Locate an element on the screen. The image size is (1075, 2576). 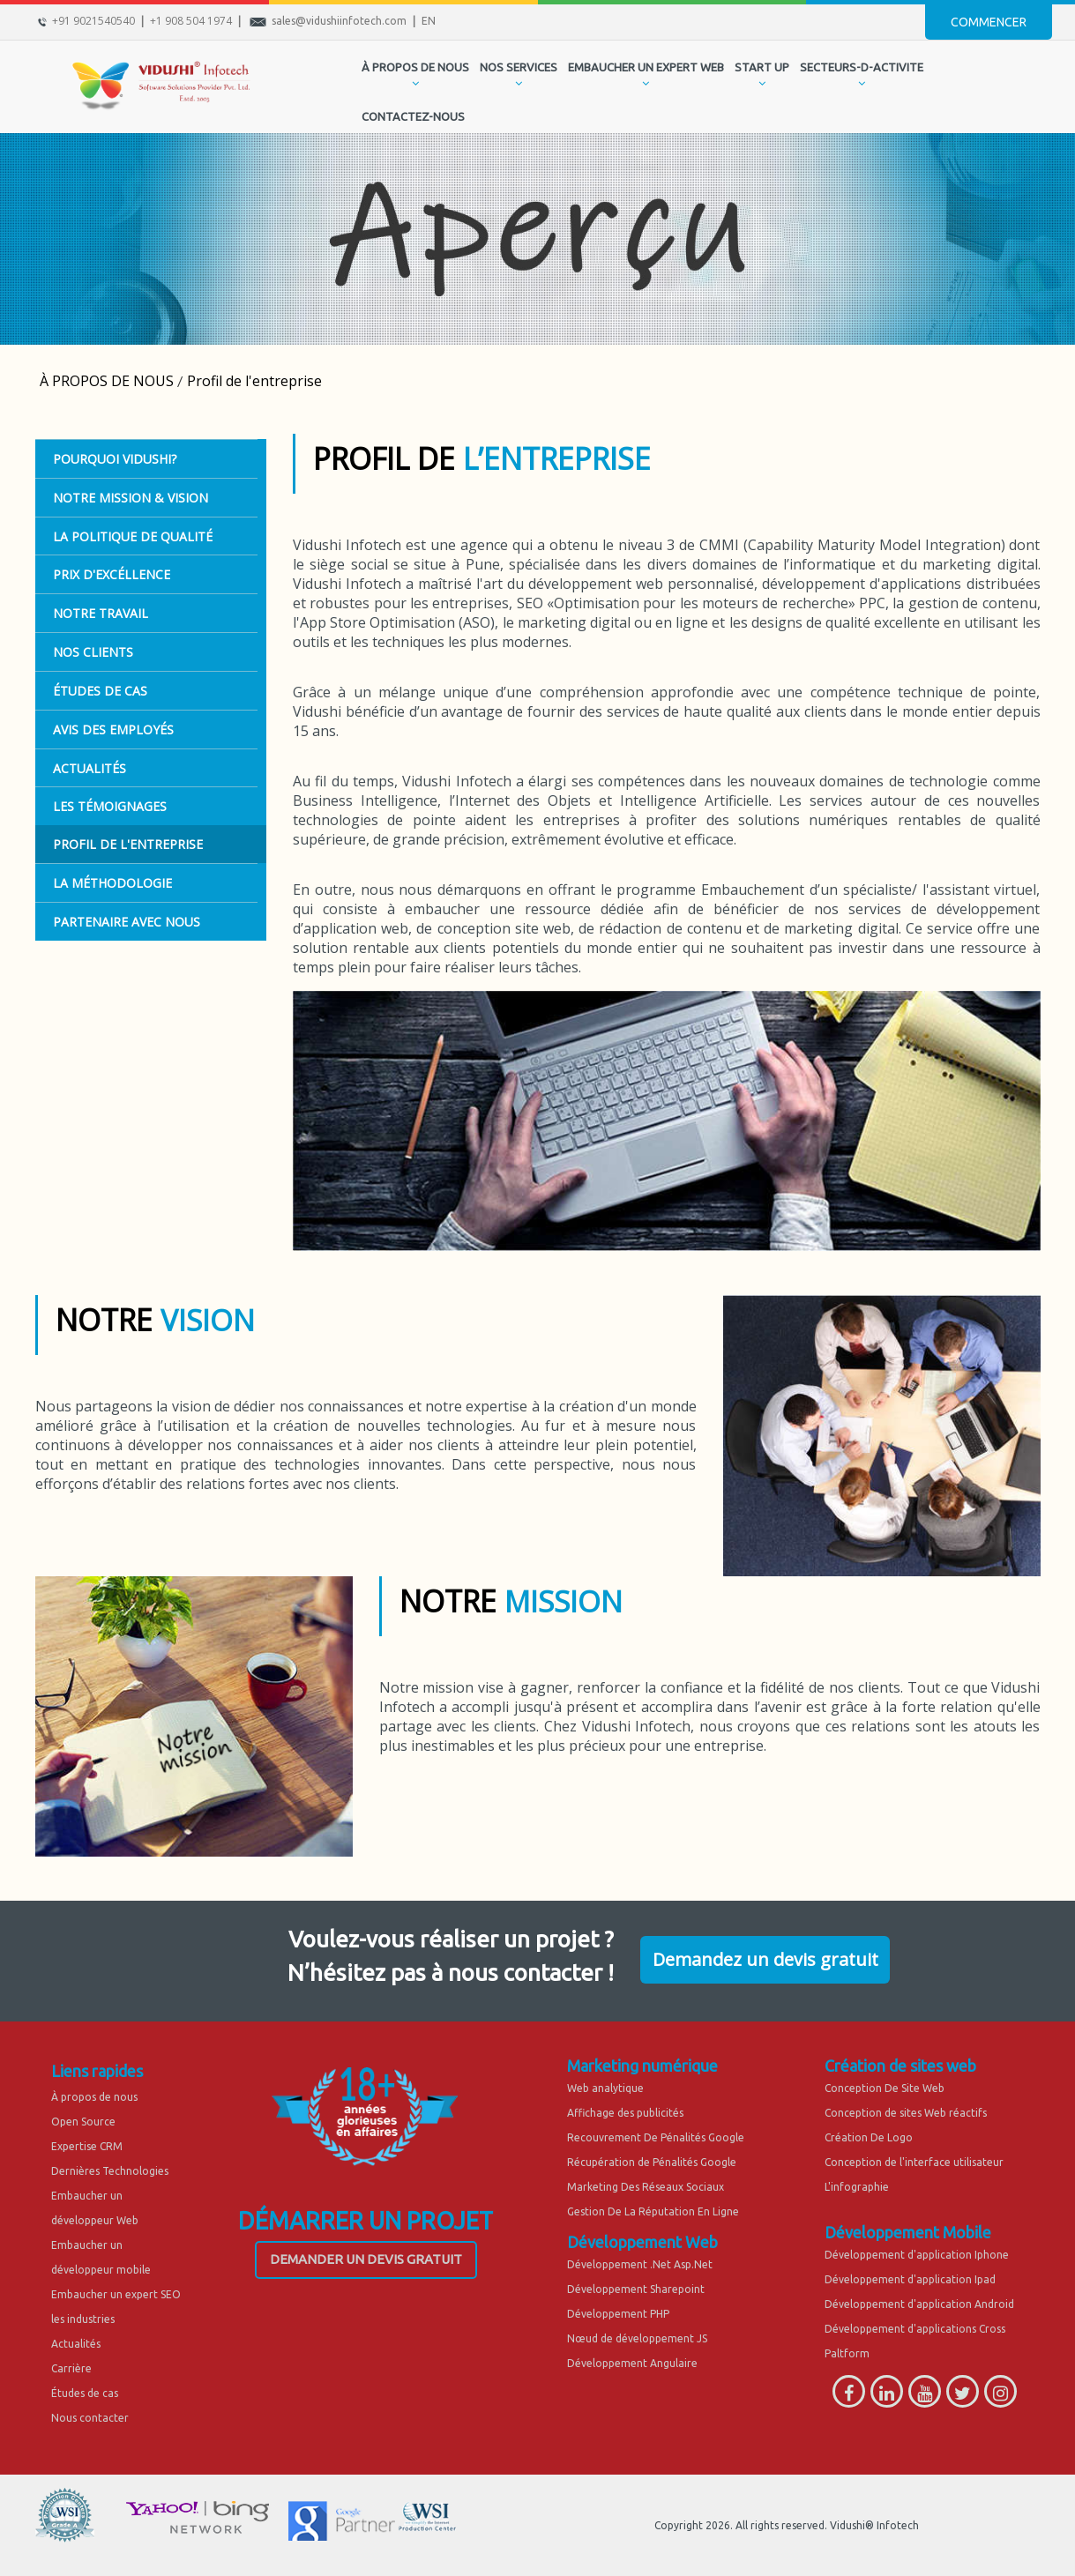
Notre Travail is located at coordinates (100, 613).